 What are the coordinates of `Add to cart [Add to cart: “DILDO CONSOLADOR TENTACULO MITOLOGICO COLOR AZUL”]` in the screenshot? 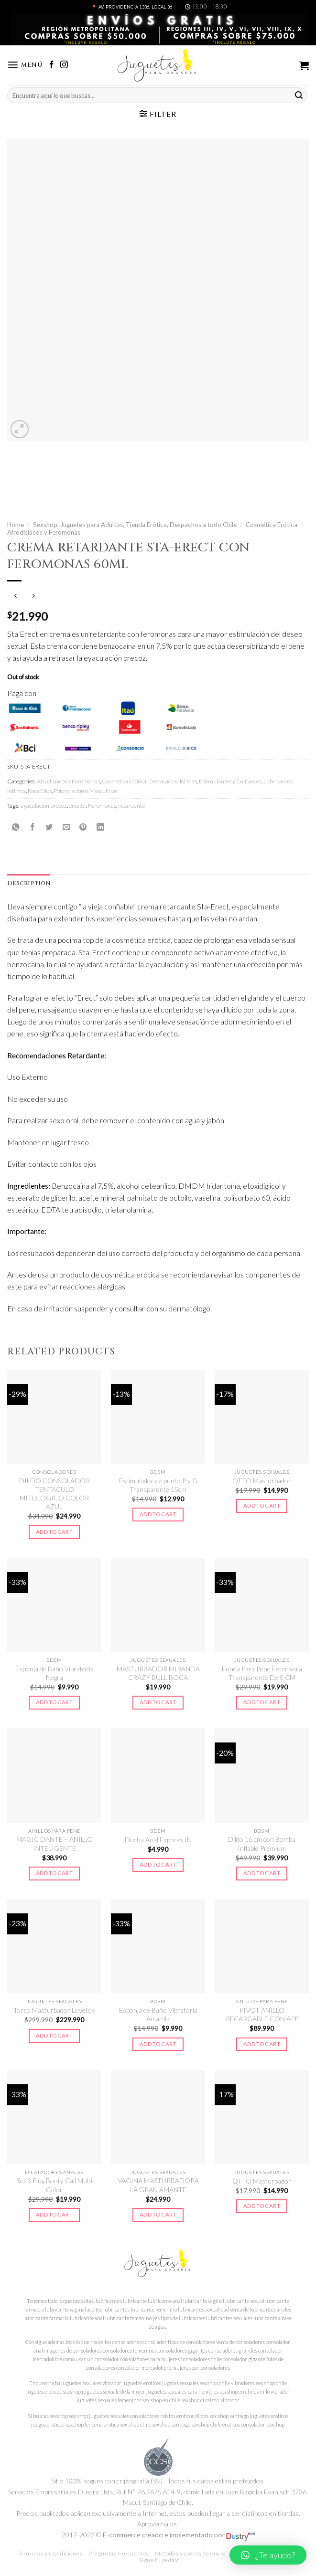 It's located at (54, 1532).